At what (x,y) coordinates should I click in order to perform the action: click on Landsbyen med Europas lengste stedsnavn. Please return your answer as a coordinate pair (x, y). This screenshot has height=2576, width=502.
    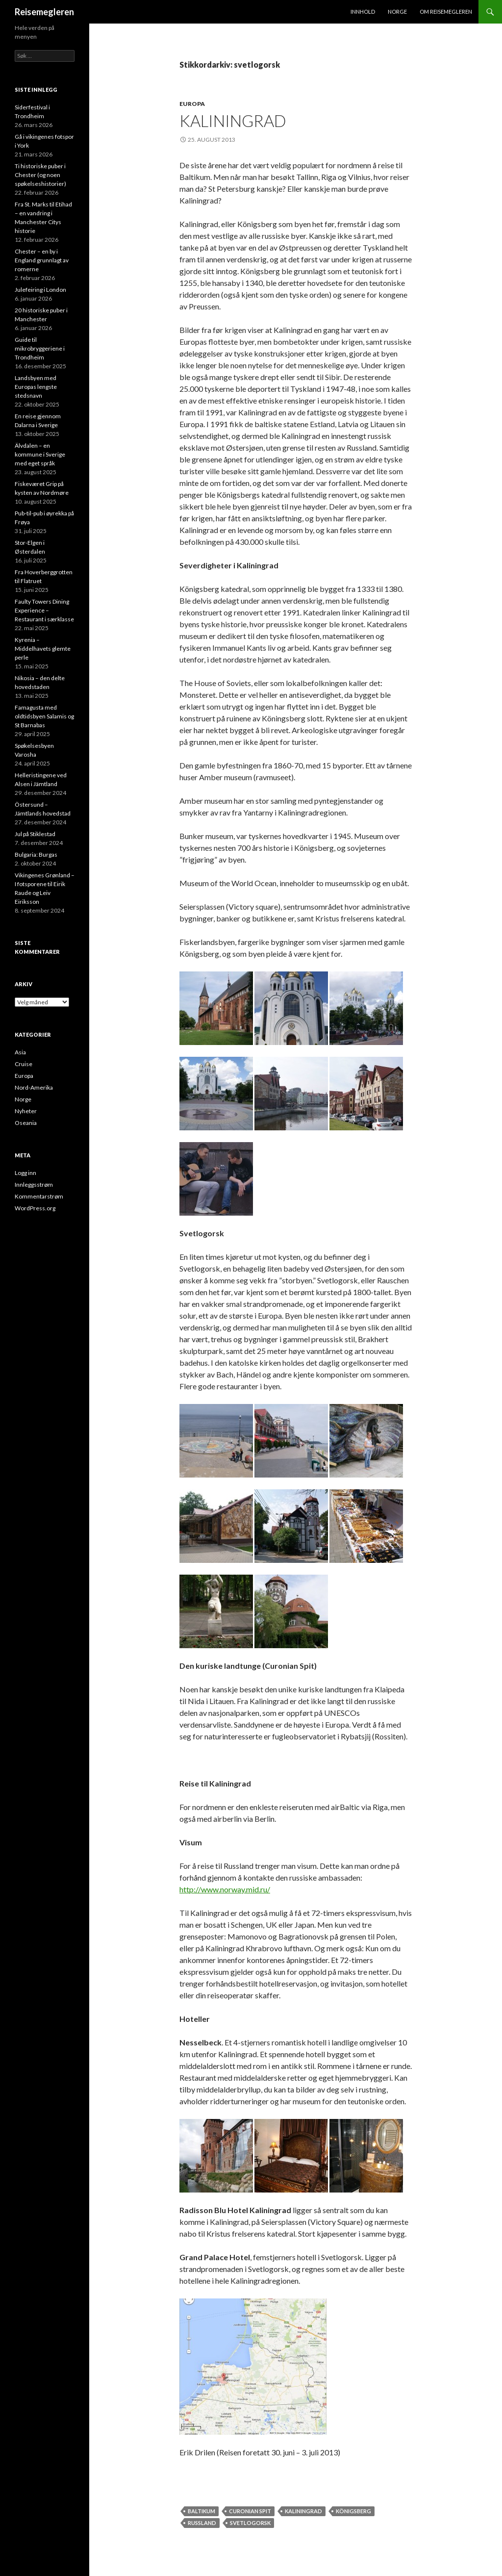
    Looking at the image, I should click on (36, 386).